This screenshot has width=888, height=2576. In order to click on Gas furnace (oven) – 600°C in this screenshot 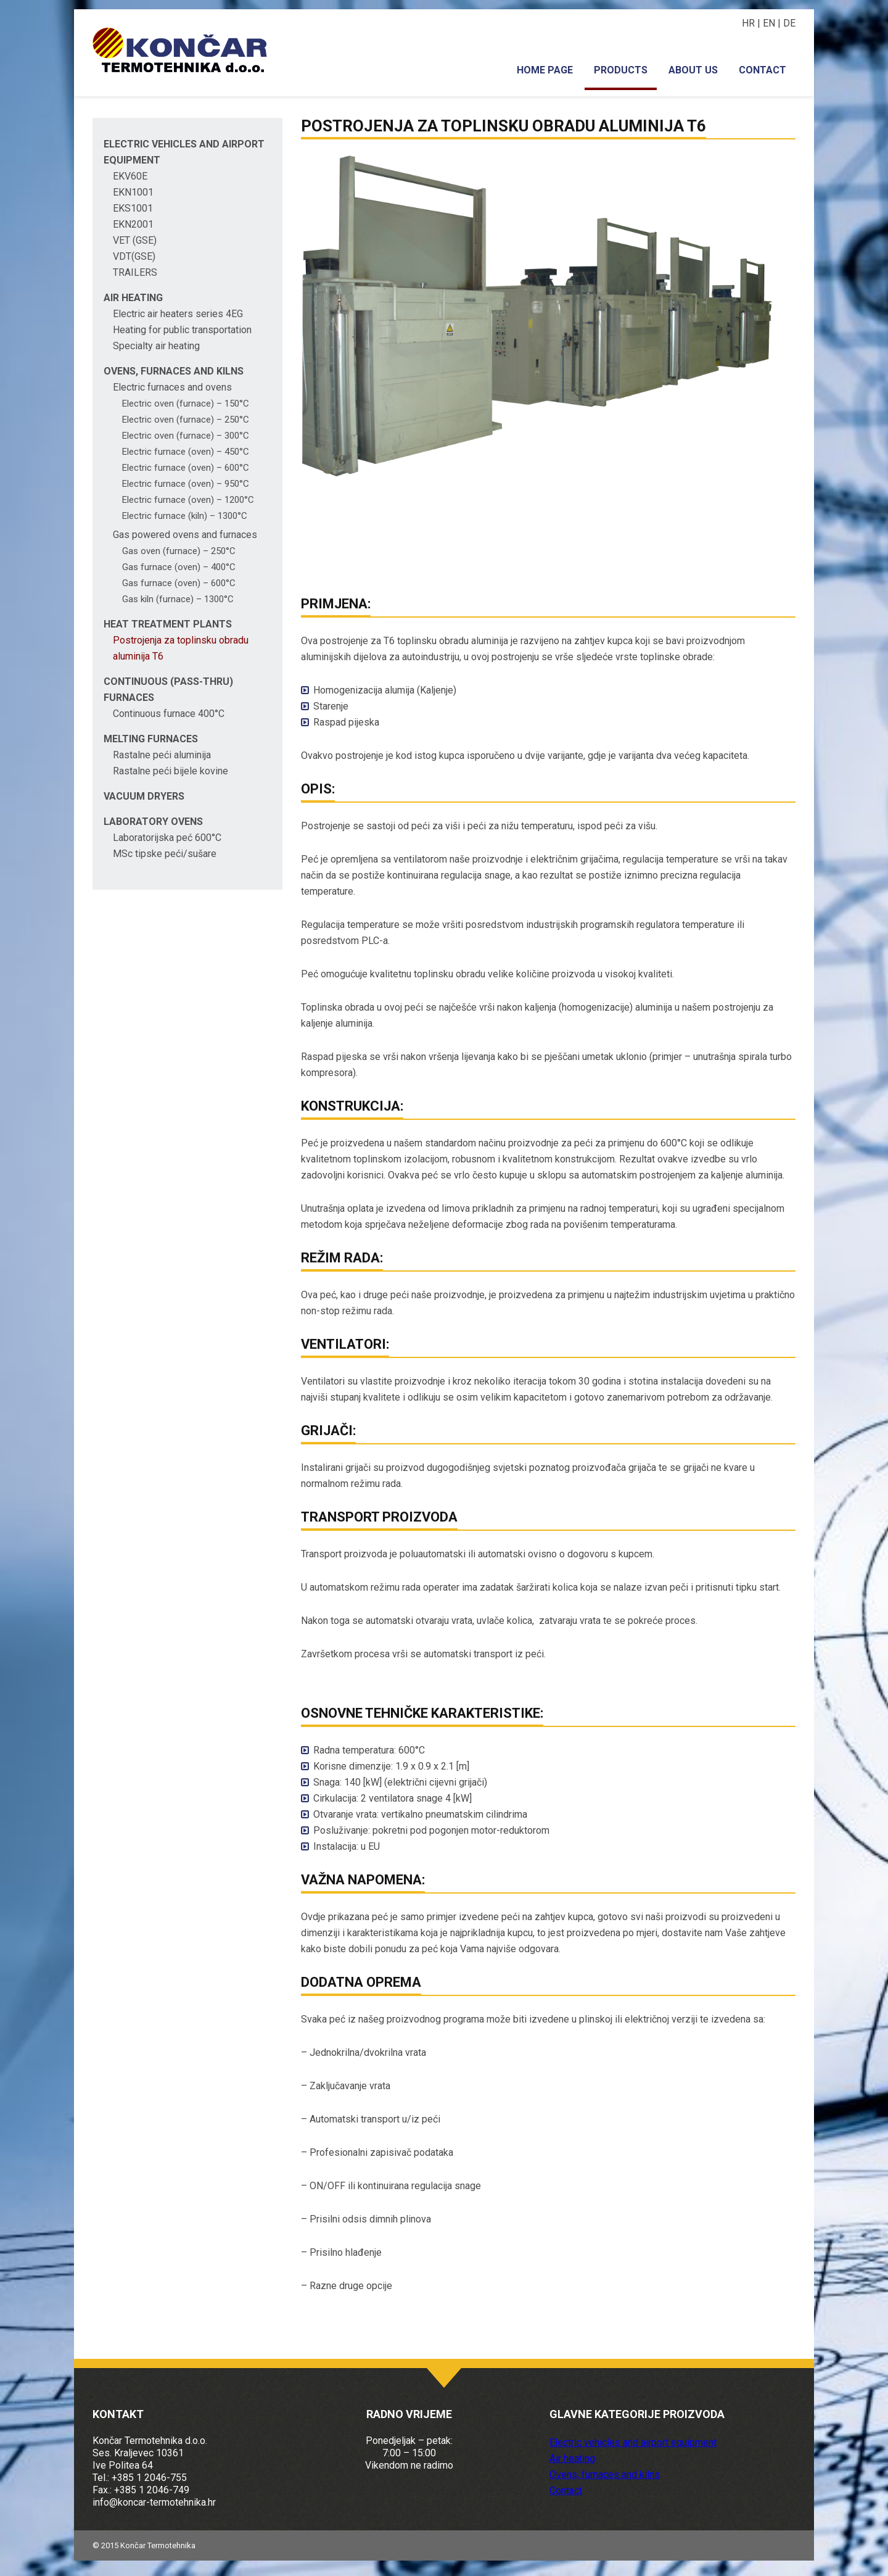, I will do `click(179, 583)`.